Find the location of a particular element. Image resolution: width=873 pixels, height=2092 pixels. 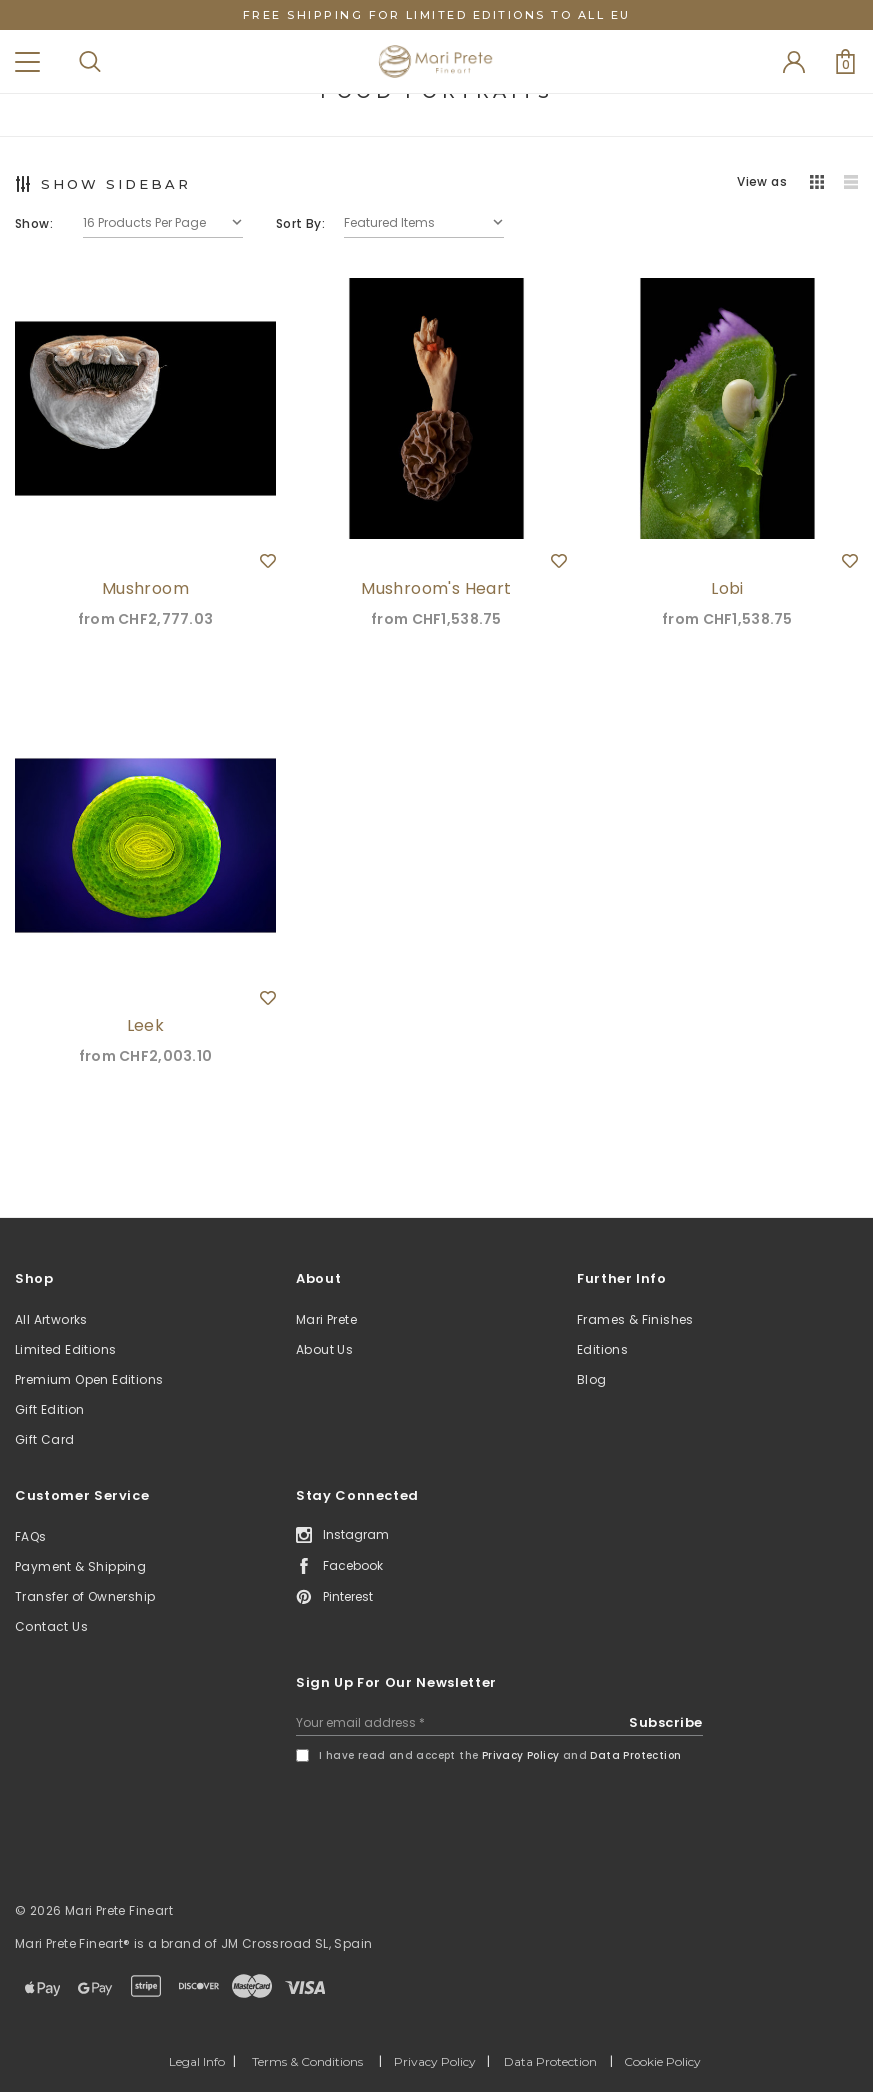

Mushroom is located at coordinates (145, 588).